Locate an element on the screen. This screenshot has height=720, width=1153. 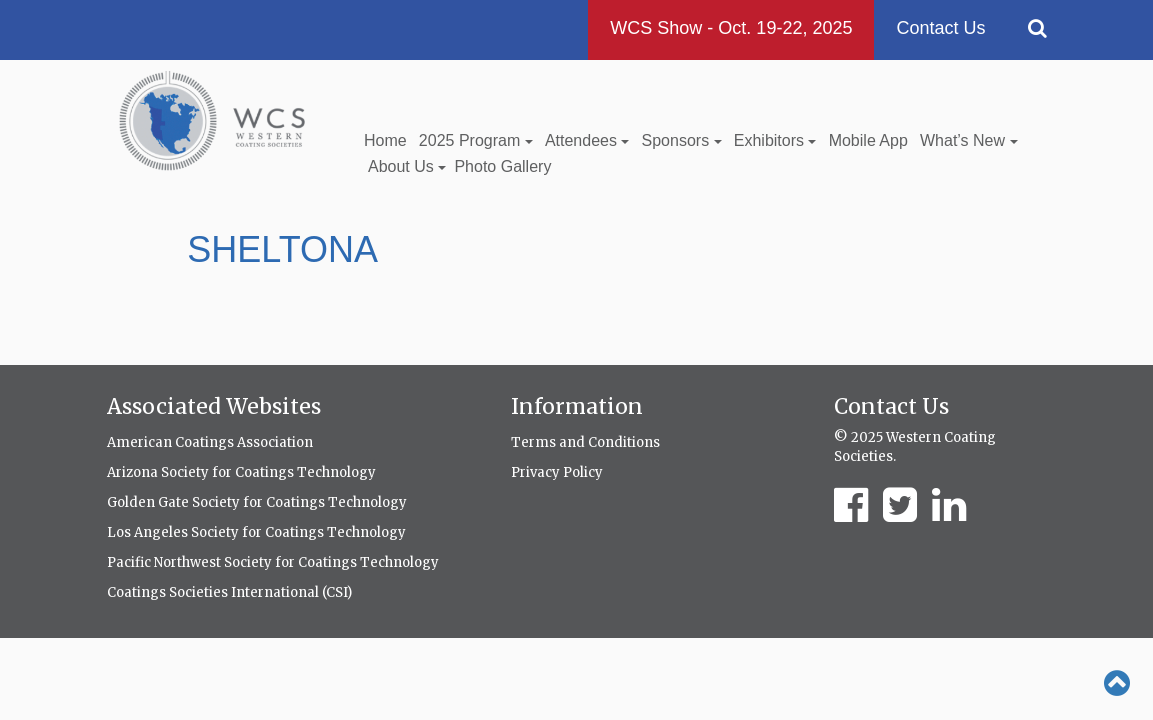
Sponsors [button] is located at coordinates (682, 140).